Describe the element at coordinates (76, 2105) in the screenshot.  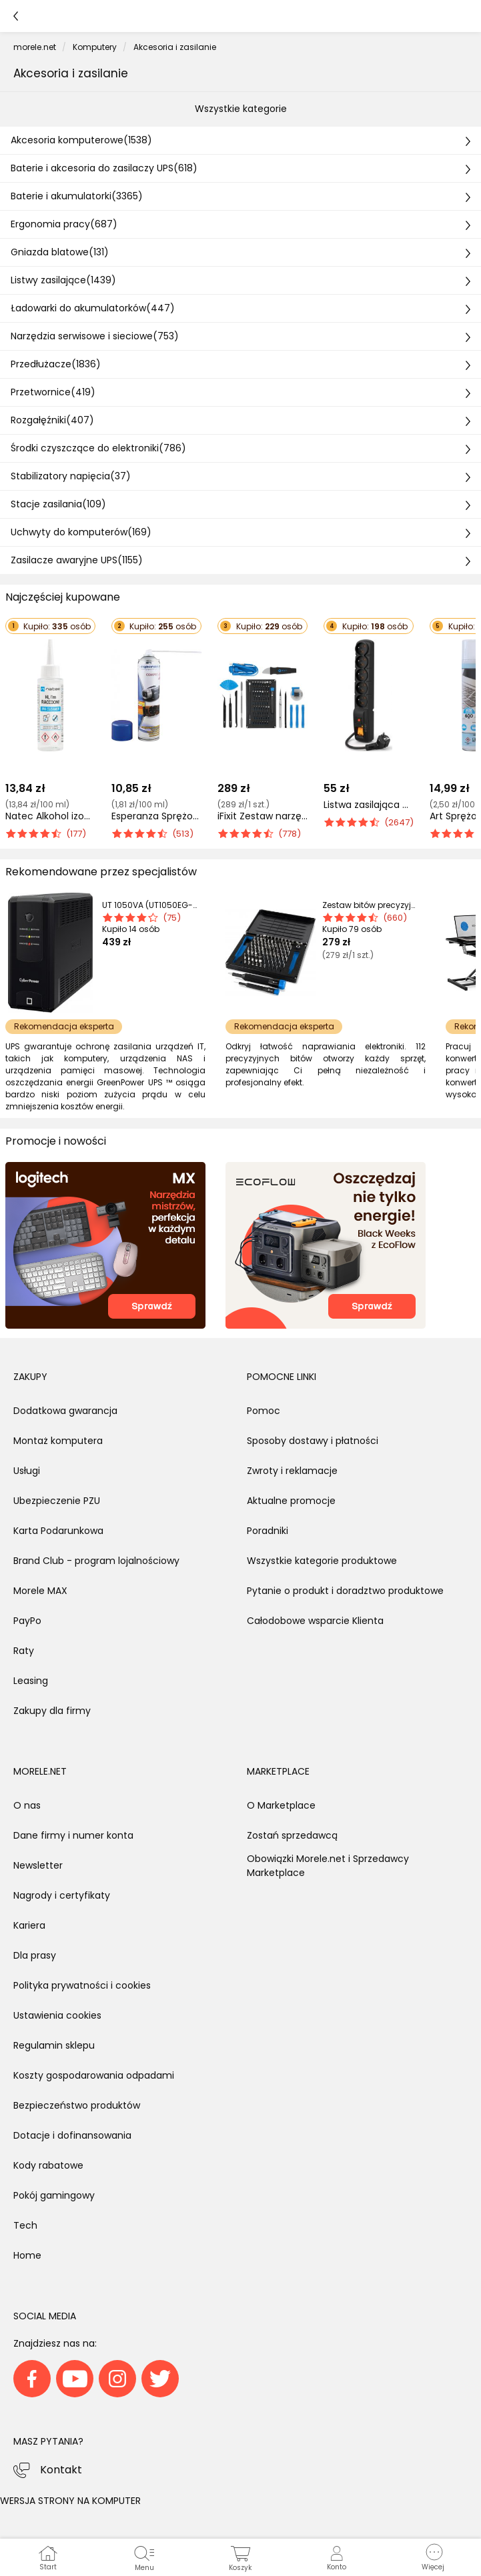
I see `Bezpieczeństwo produktów` at that location.